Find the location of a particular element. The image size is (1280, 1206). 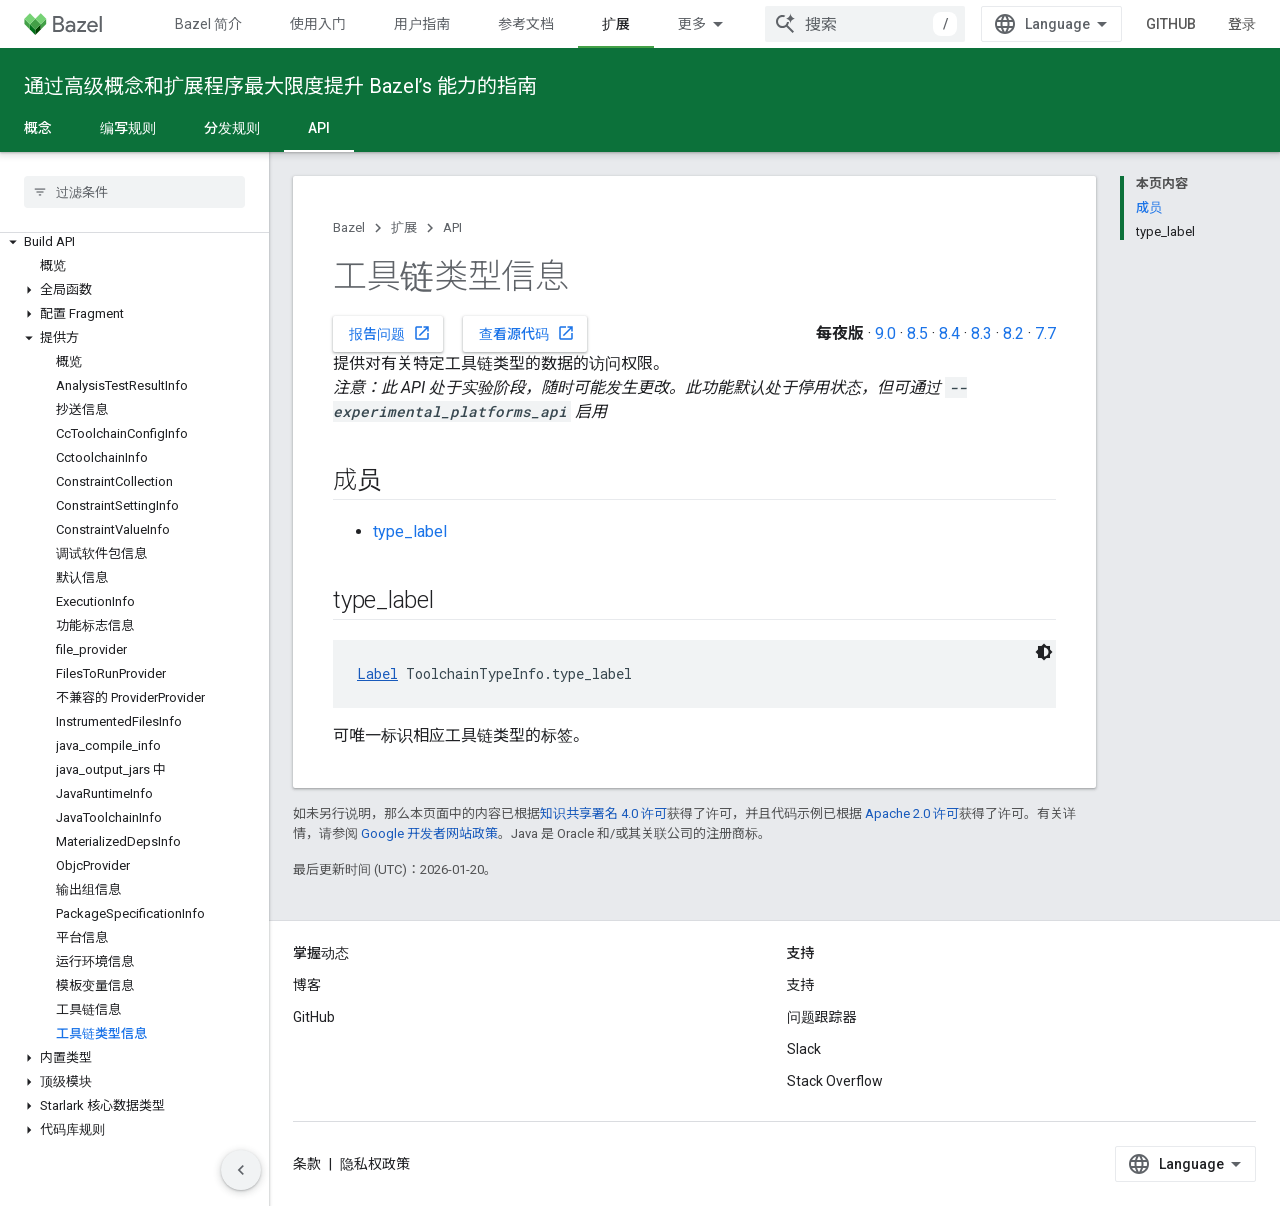

支持 is located at coordinates (801, 985).